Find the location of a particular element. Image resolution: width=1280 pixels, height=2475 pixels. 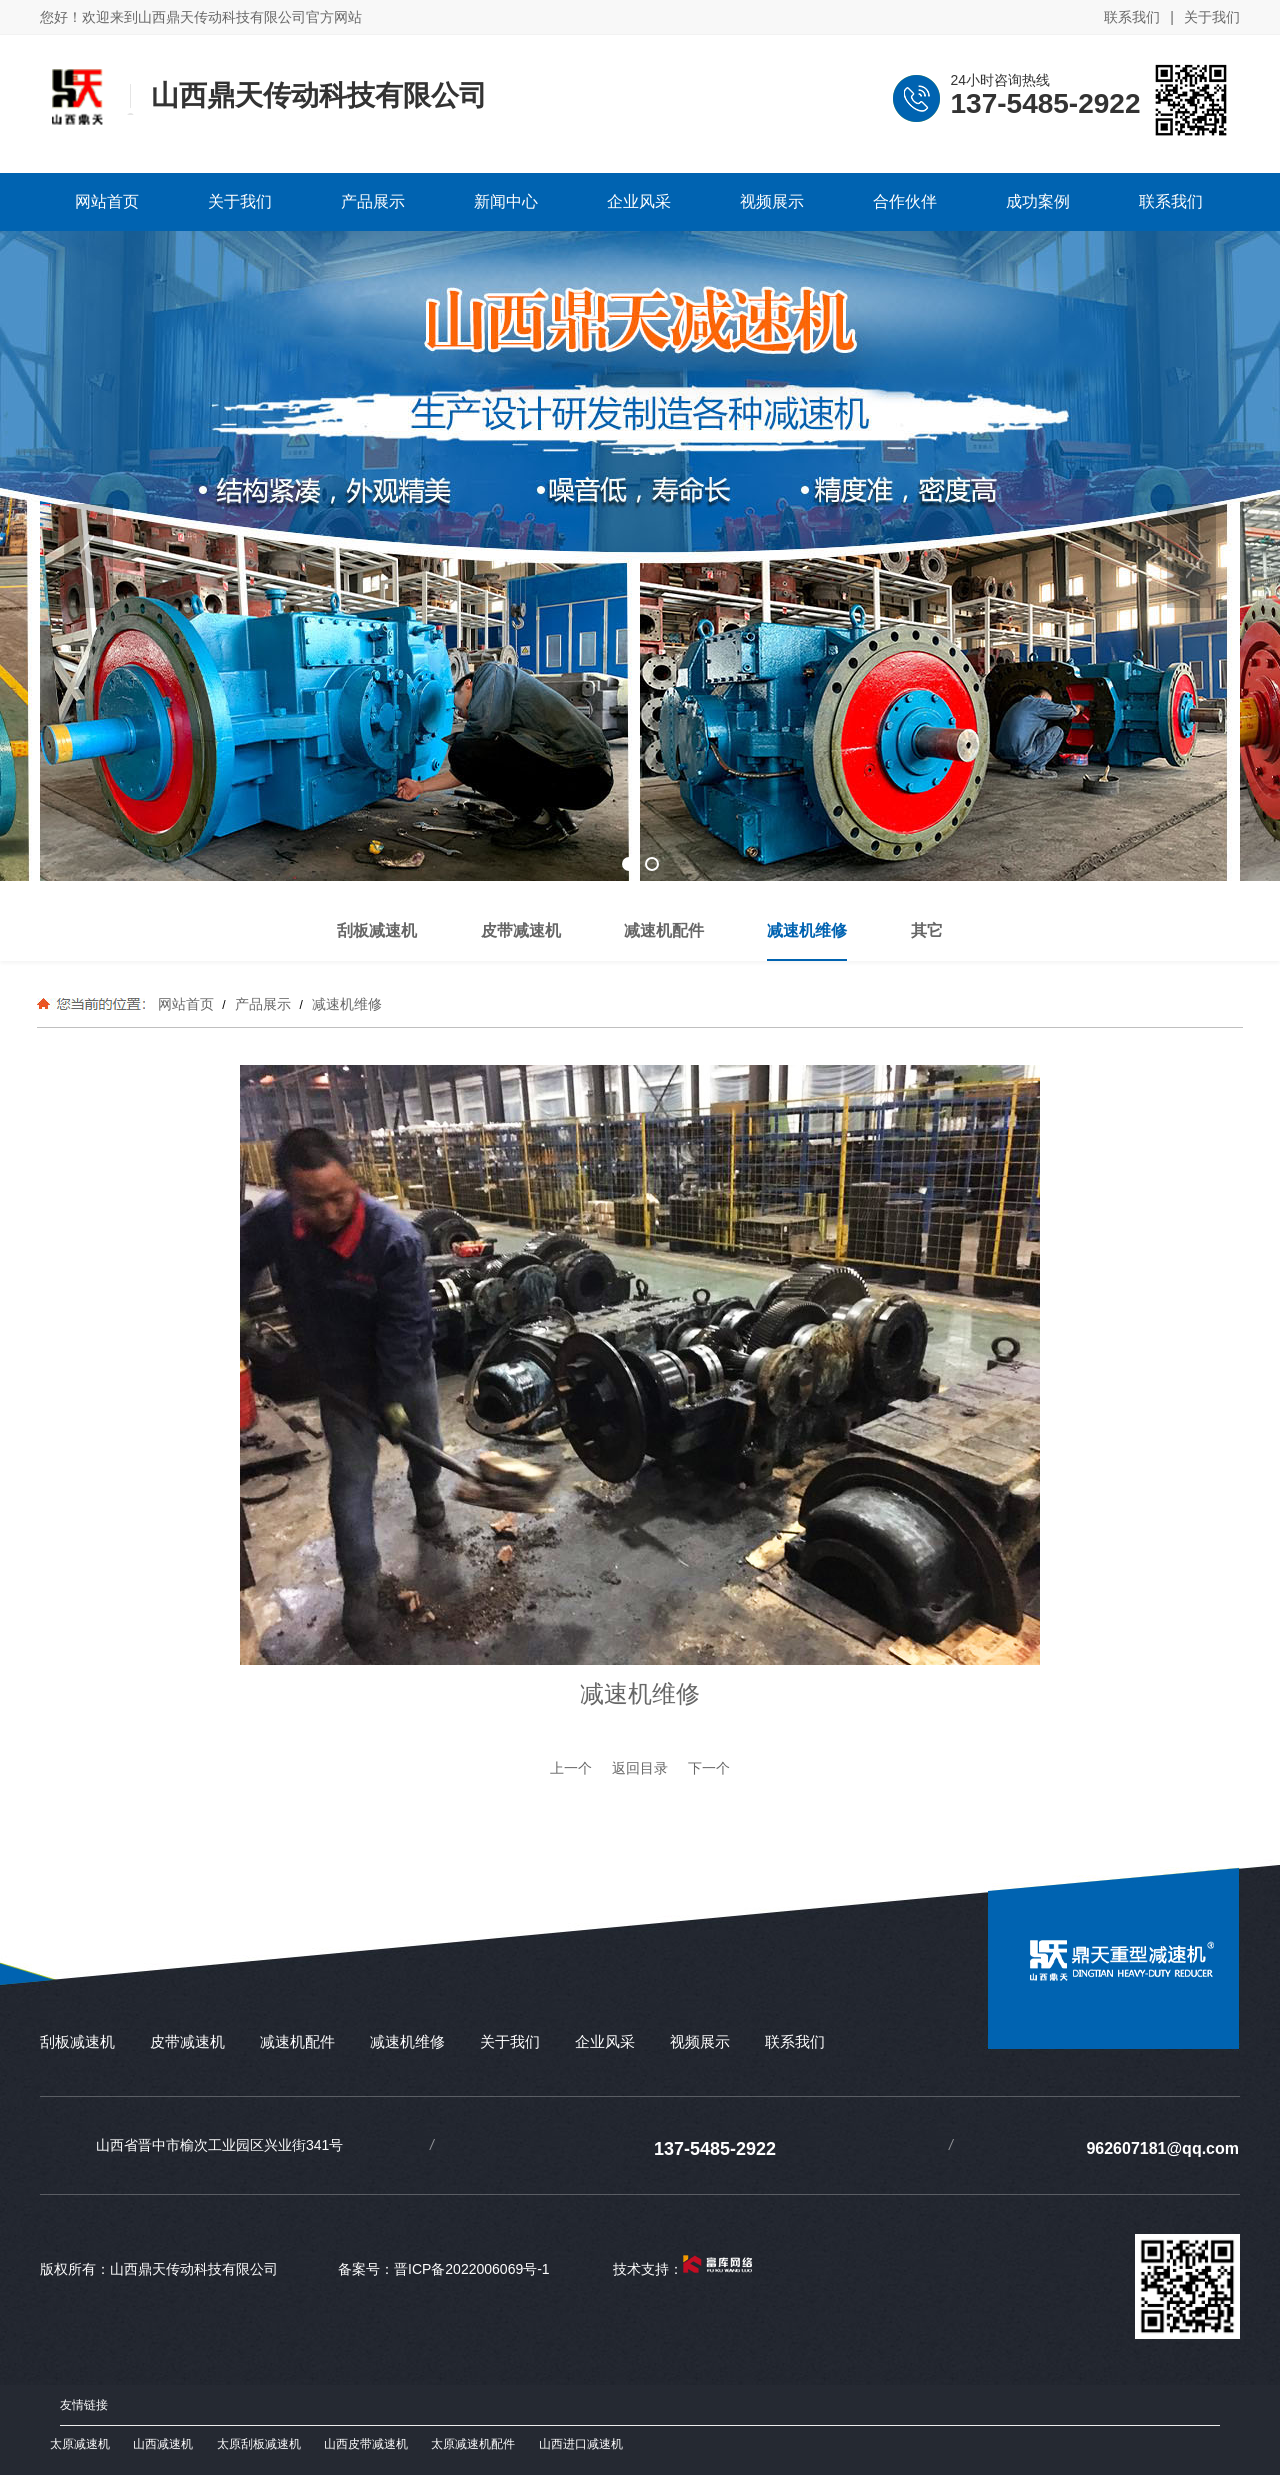

减速机配件 is located at coordinates (297, 2041).